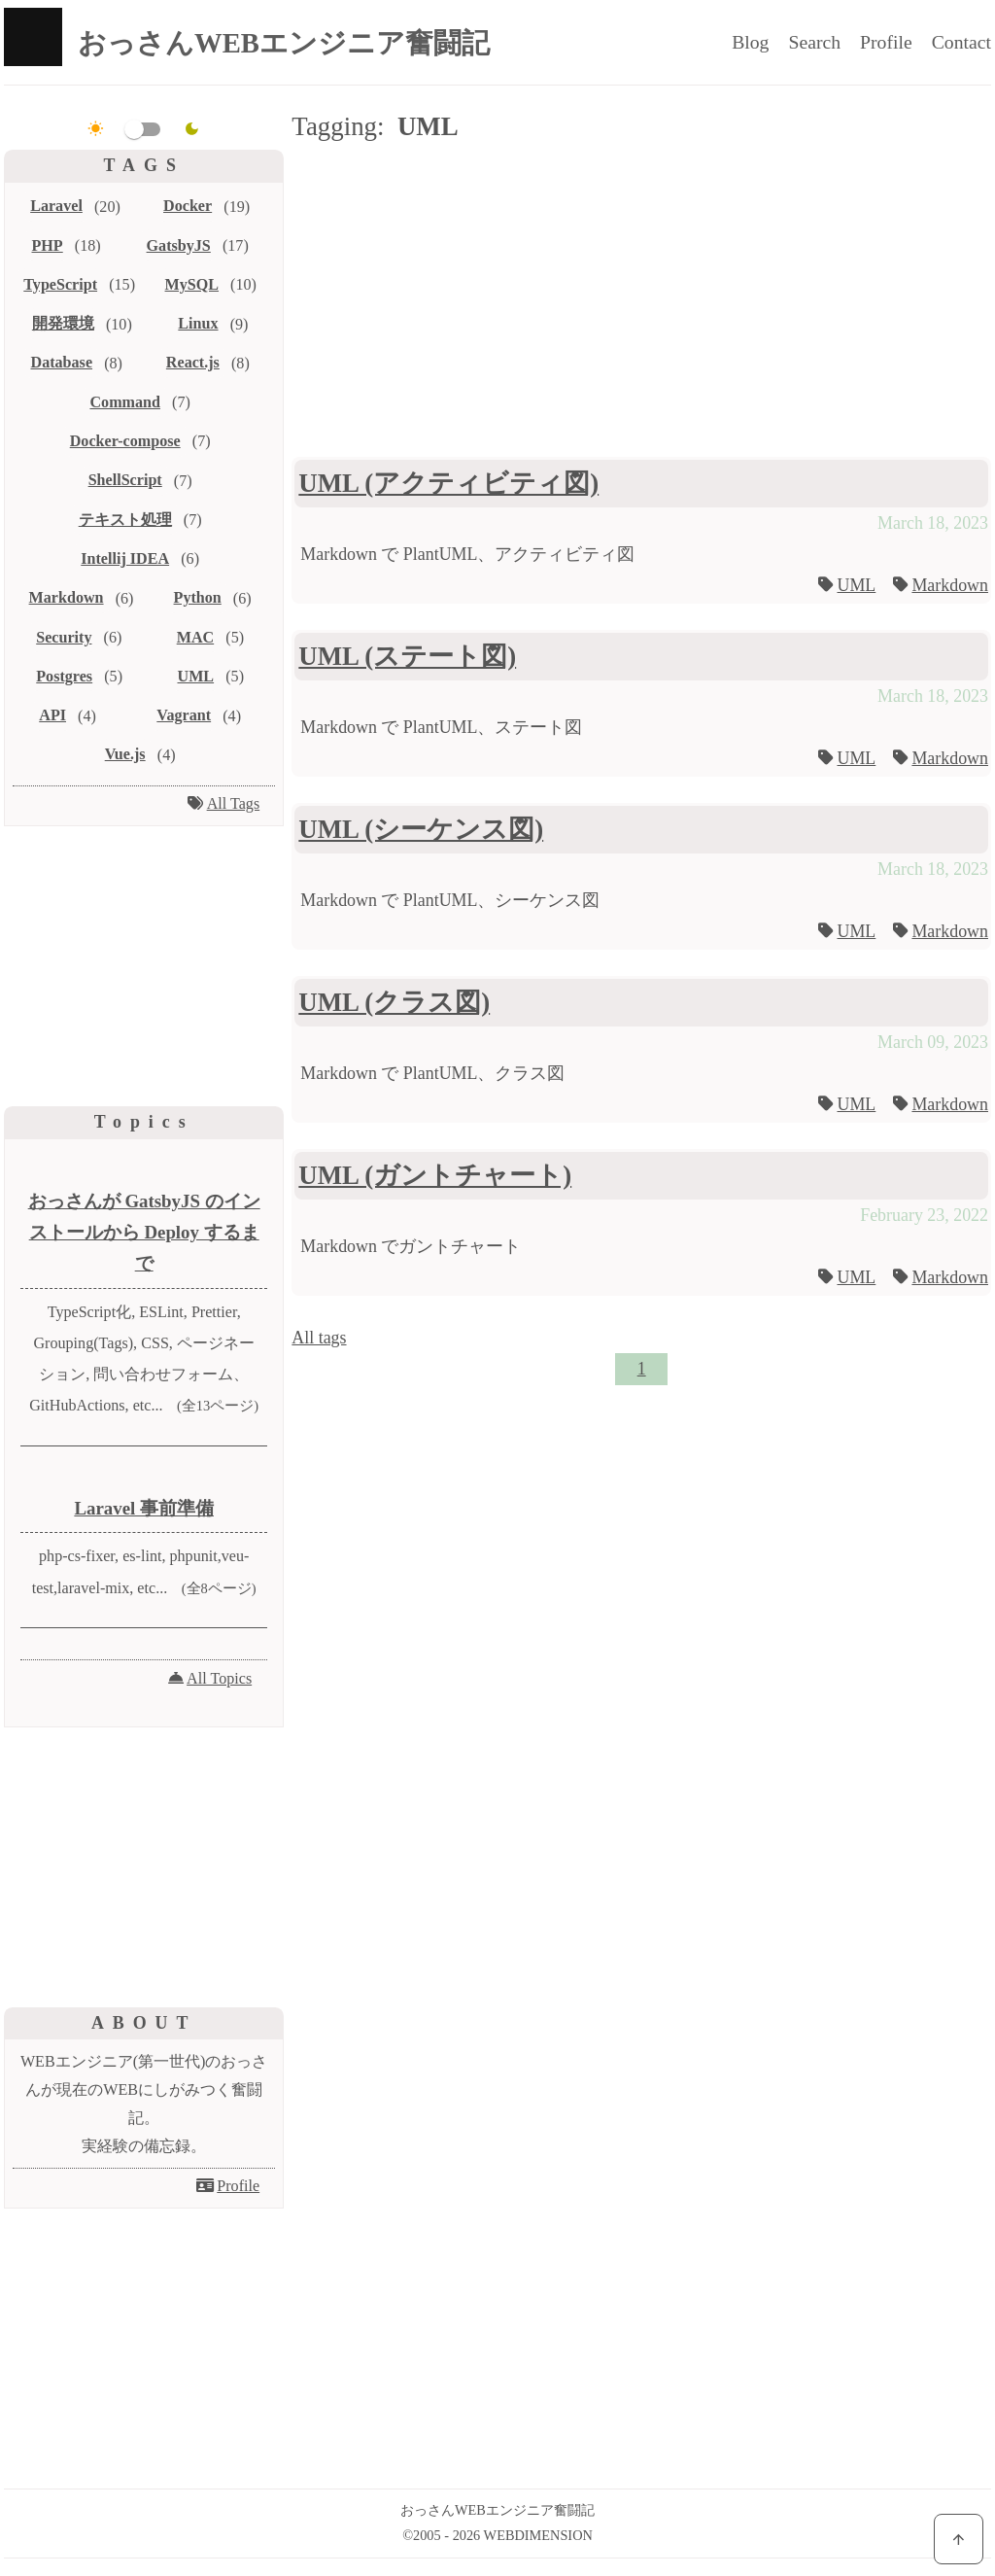  Describe the element at coordinates (219, 1678) in the screenshot. I see `All Topics` at that location.